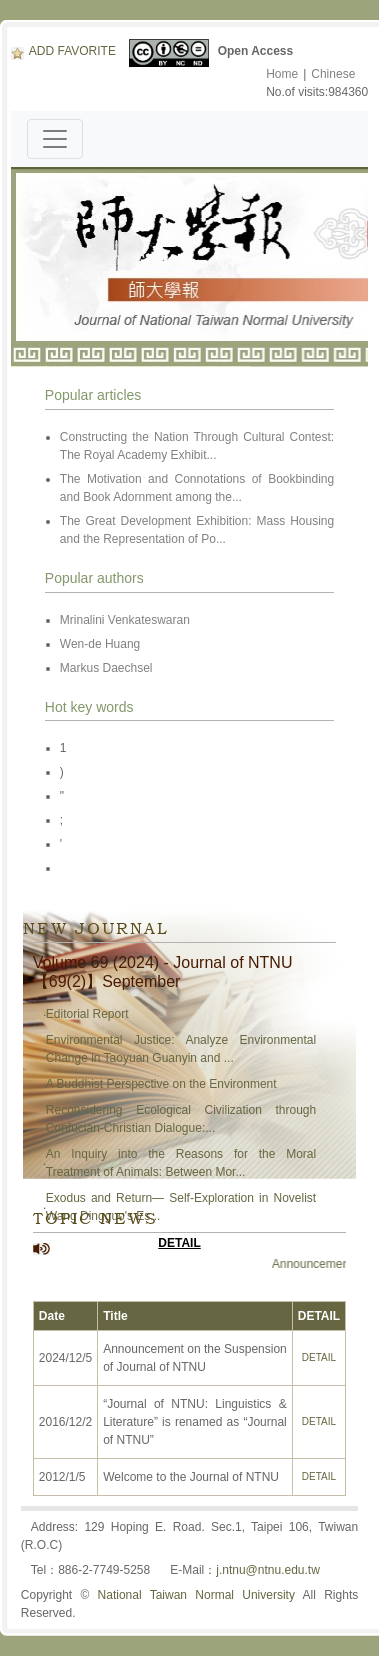  Describe the element at coordinates (63, 51) in the screenshot. I see `ADD FAVORITE` at that location.